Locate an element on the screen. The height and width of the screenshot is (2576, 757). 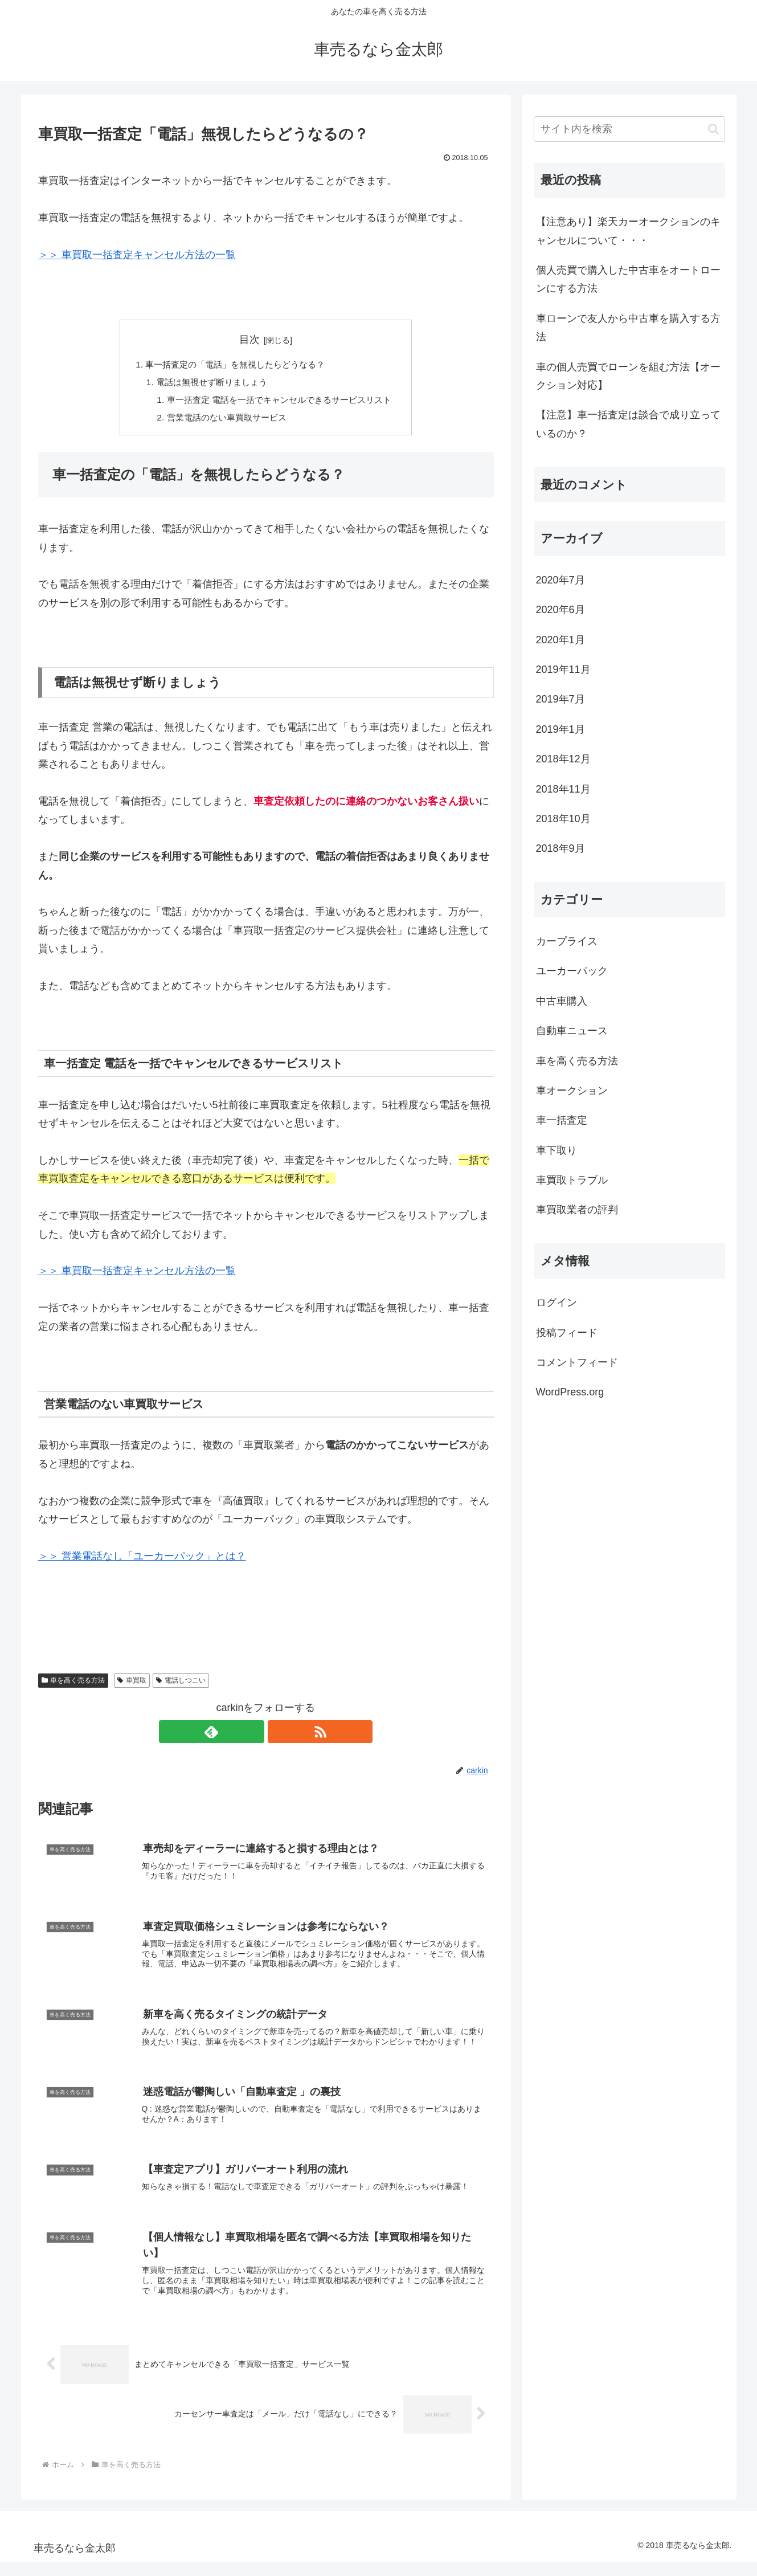
車一括査定 電話を一括でキャンセルできるサービスリスト is located at coordinates (280, 402).